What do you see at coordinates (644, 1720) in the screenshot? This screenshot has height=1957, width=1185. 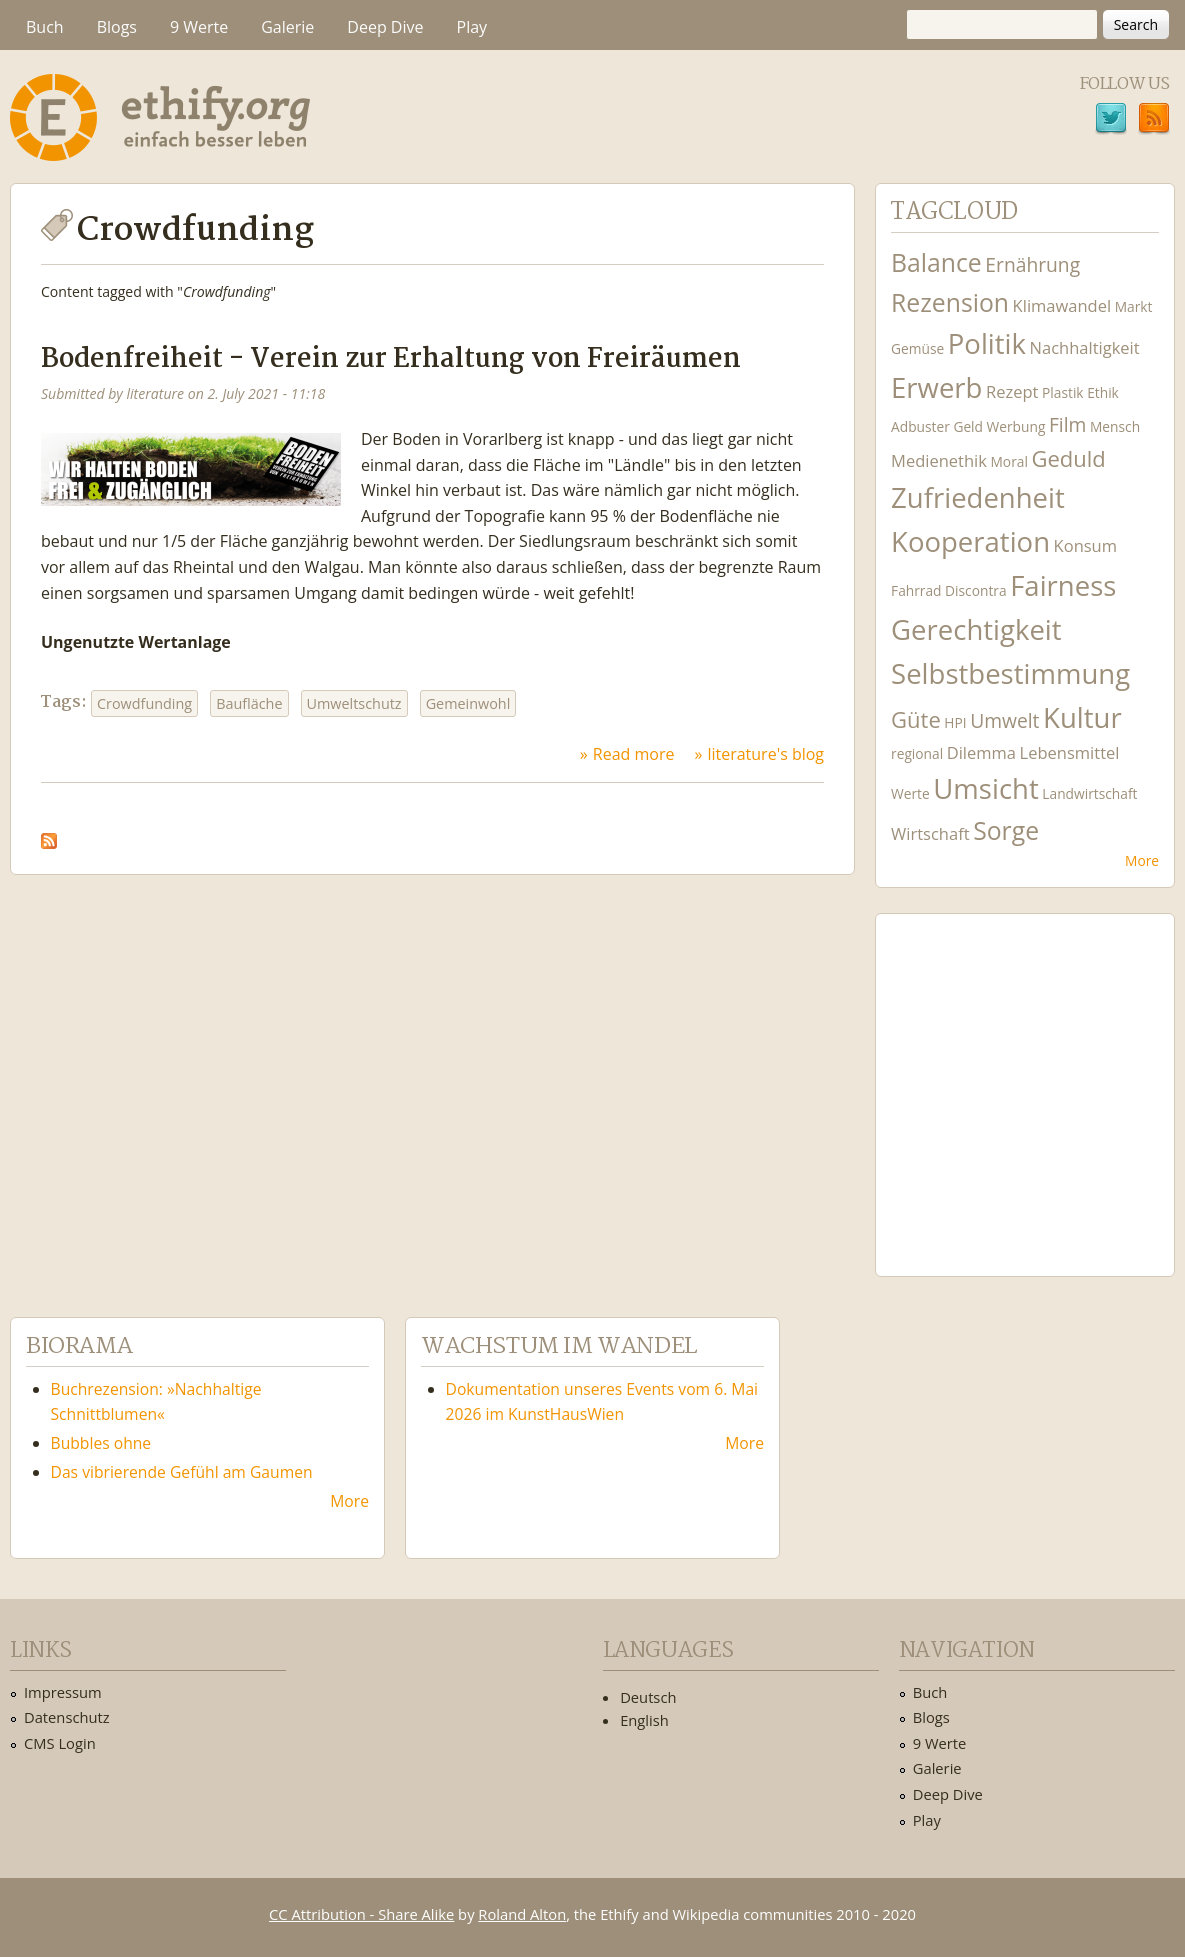 I see `English` at bounding box center [644, 1720].